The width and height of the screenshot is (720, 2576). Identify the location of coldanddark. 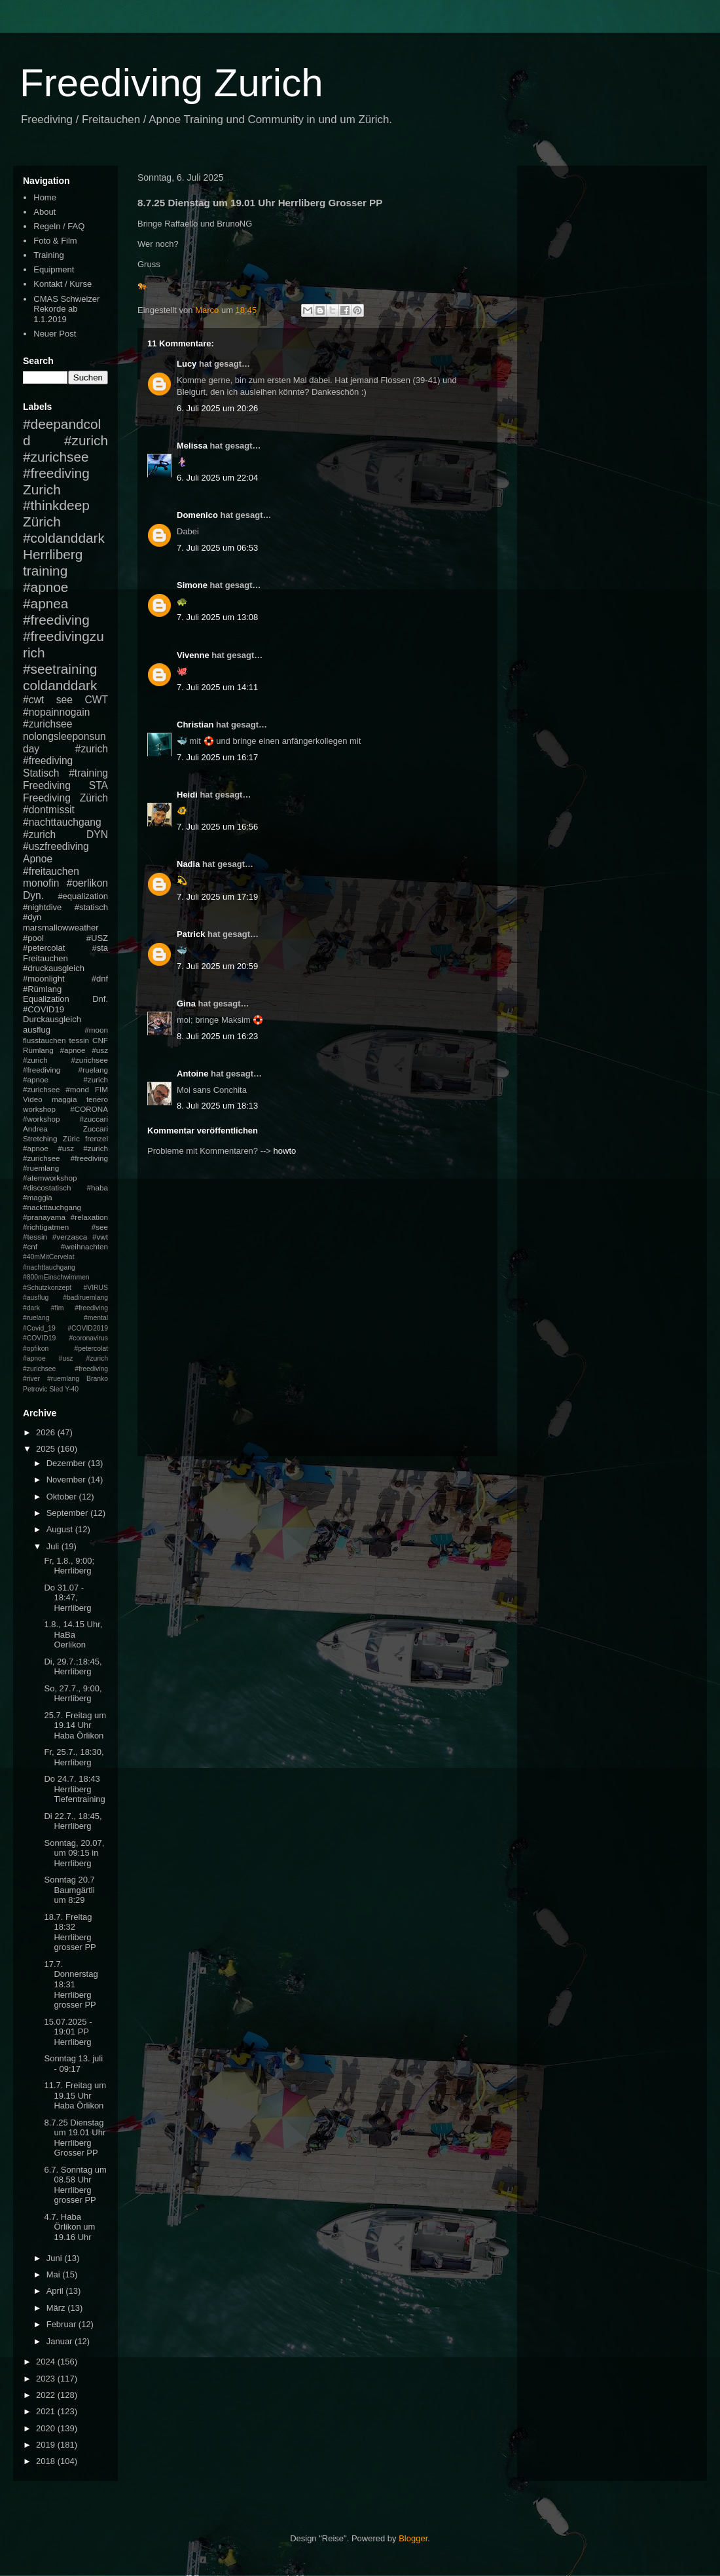
(60, 685).